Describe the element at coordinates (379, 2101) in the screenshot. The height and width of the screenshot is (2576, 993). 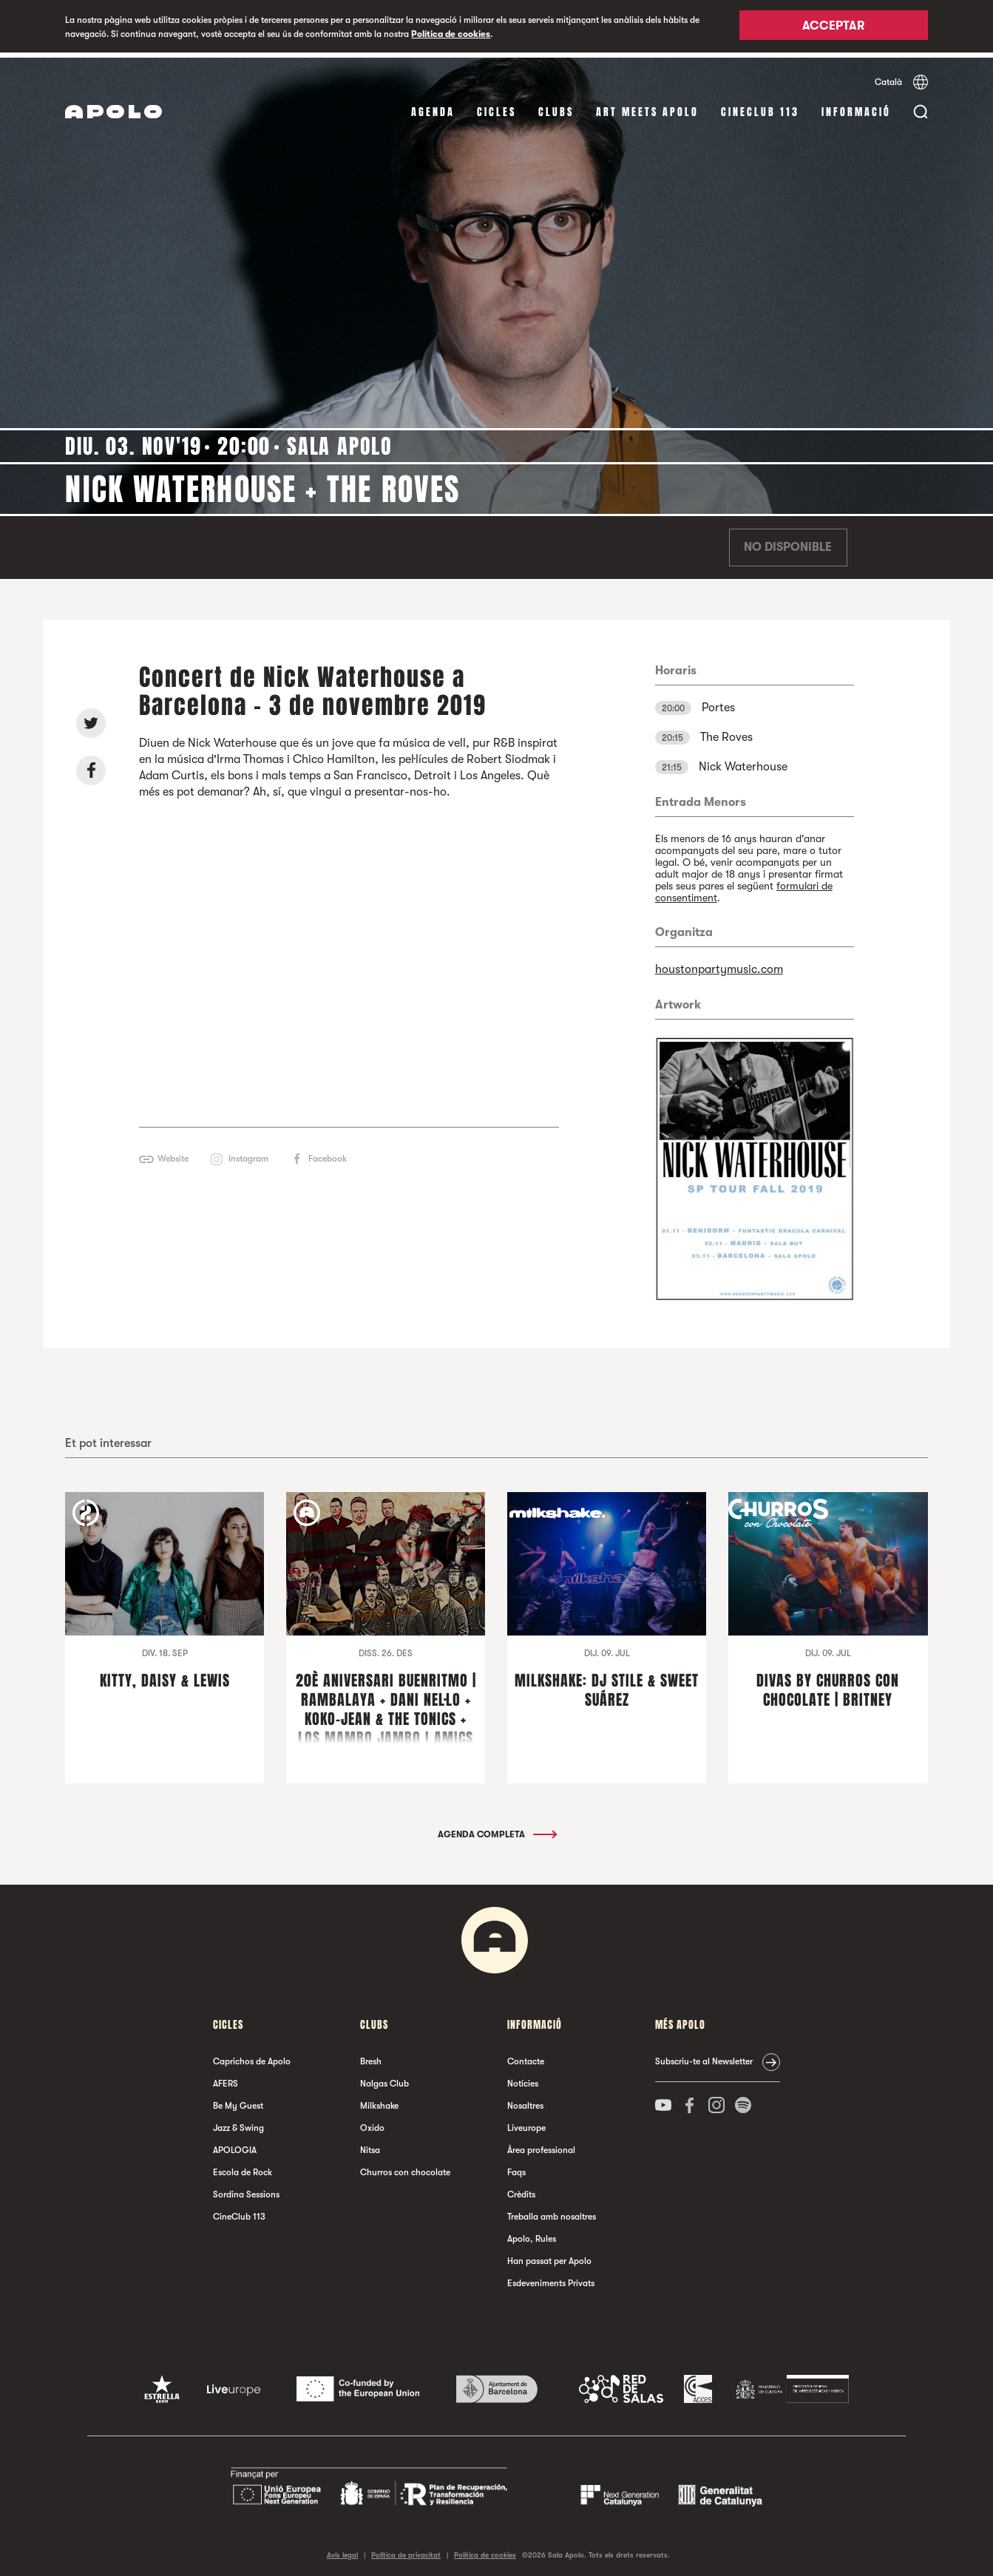
I see `Milkshake` at that location.